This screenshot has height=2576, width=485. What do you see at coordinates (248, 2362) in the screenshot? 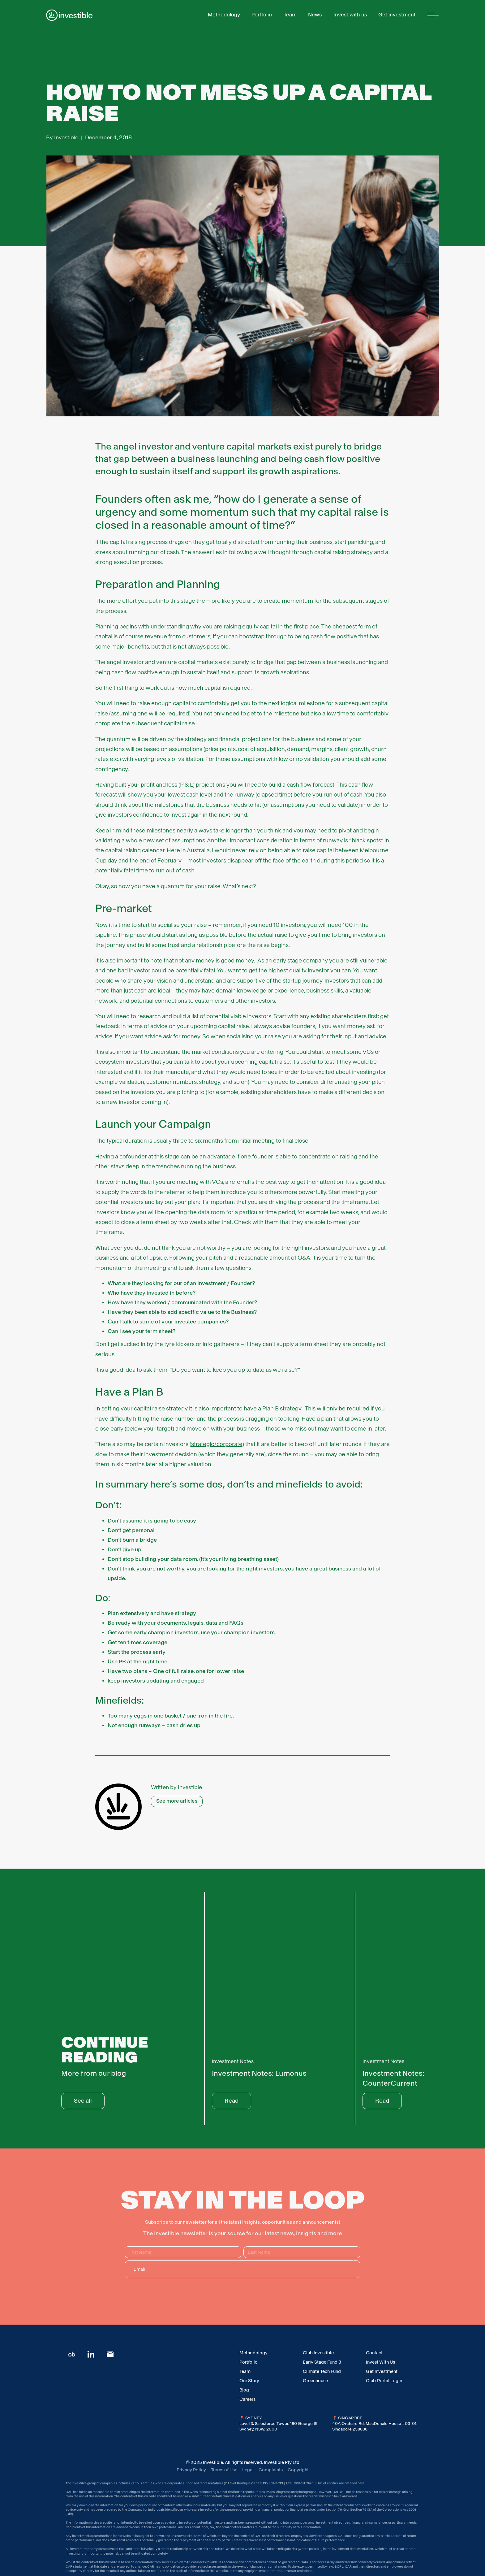
I see `Portfolio` at bounding box center [248, 2362].